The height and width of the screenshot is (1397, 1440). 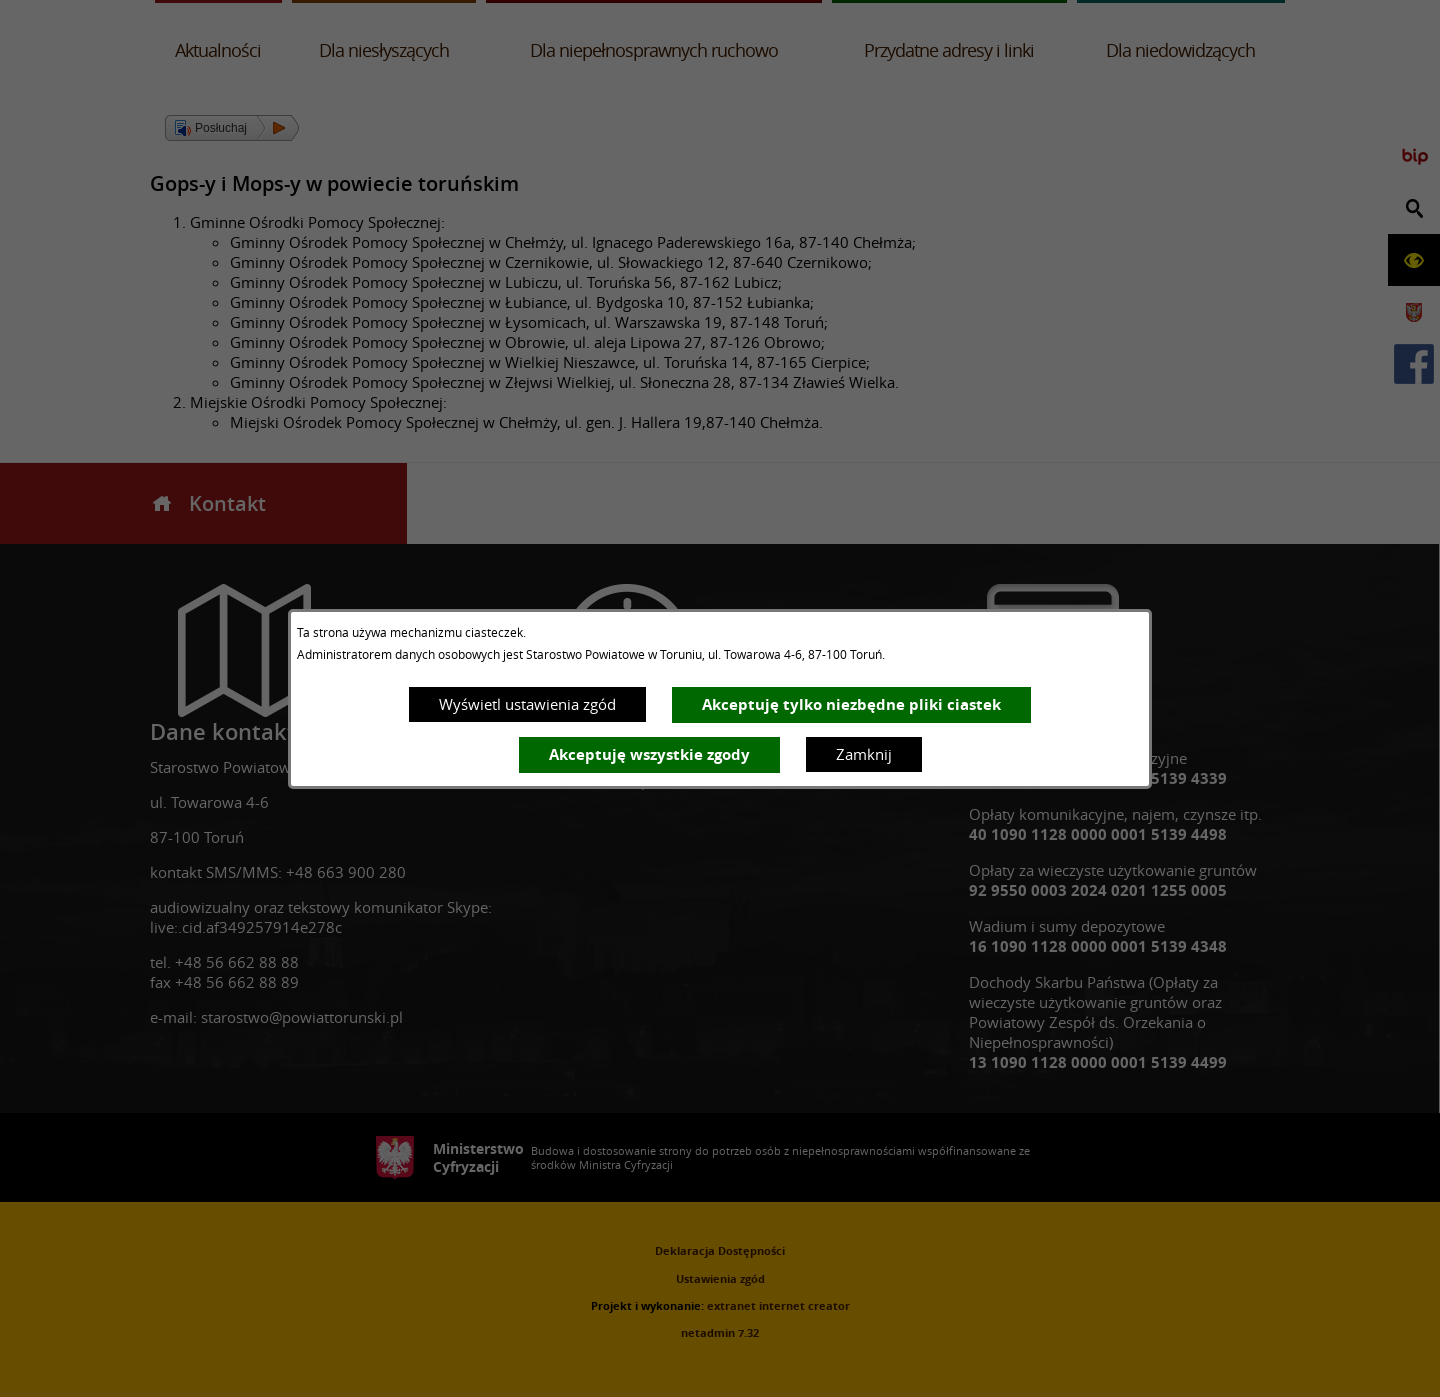 I want to click on Wyświetl ustawienia zgód, so click(x=527, y=704).